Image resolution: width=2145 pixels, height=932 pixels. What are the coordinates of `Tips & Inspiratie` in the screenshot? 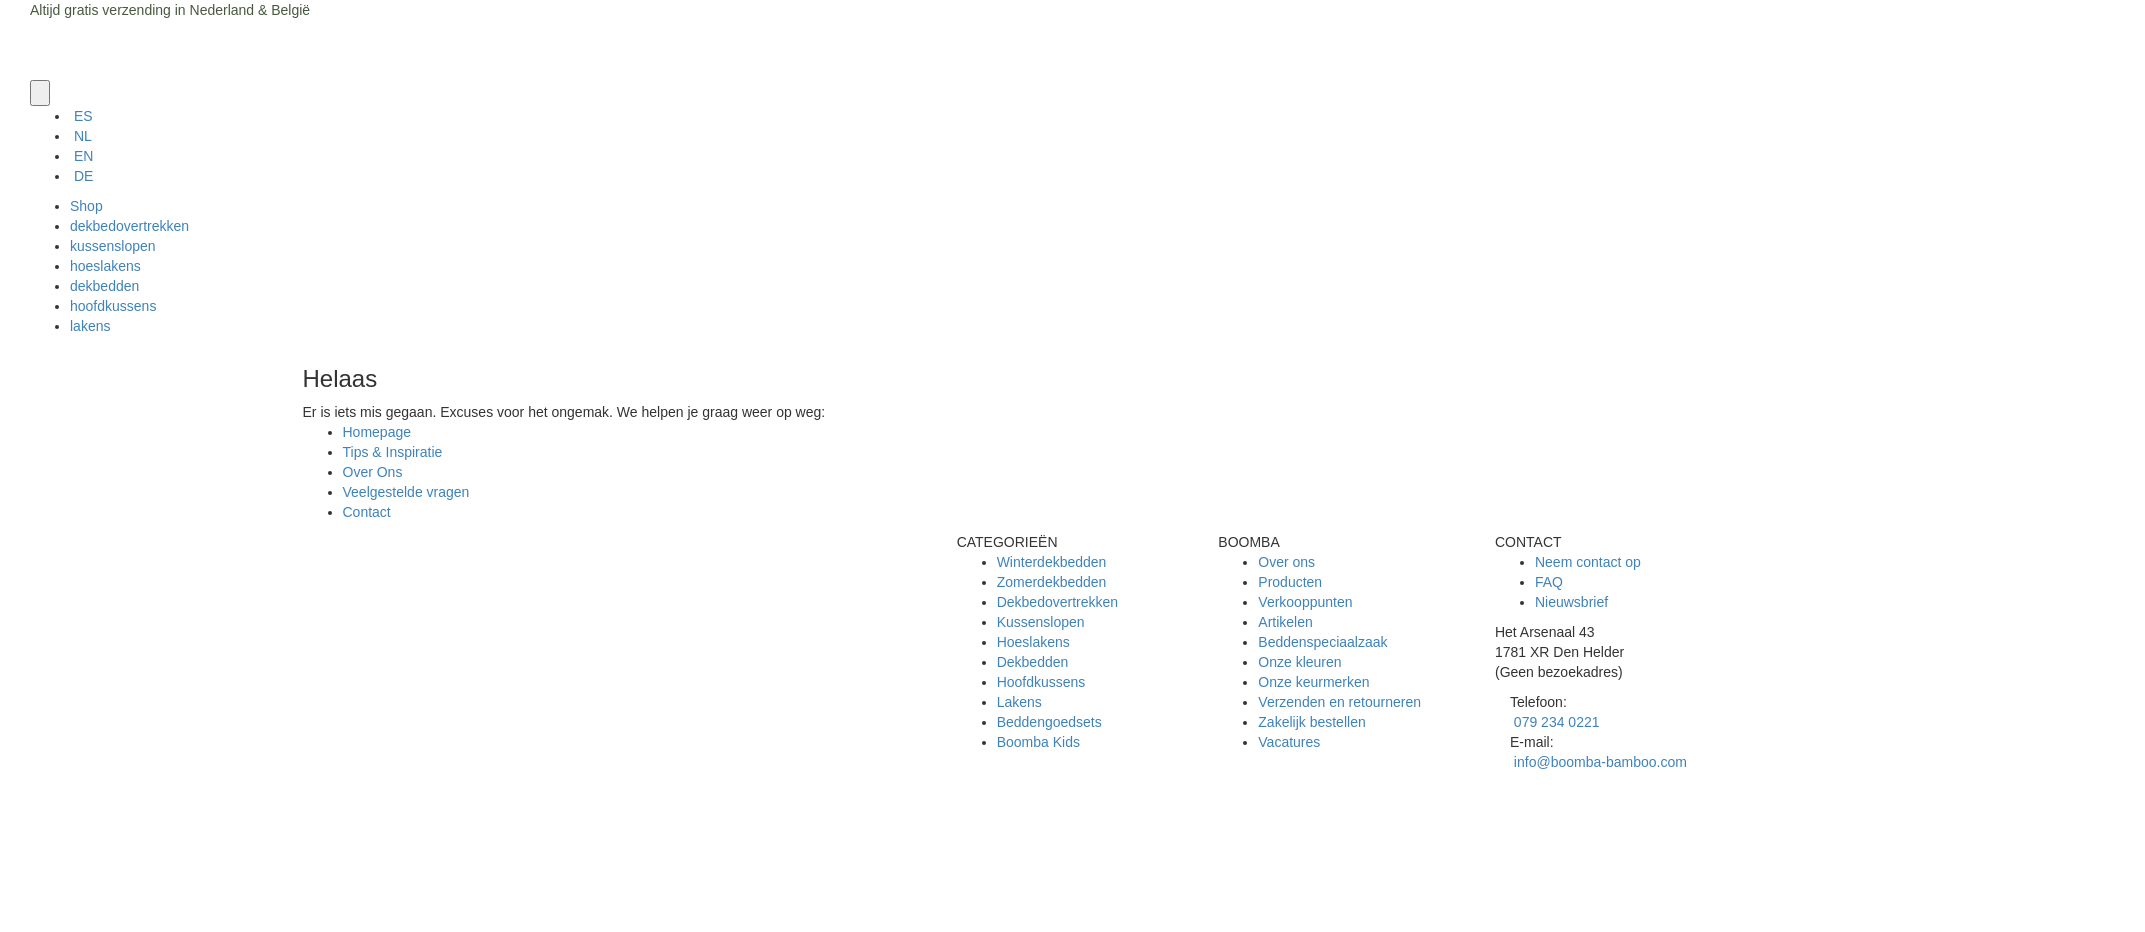 It's located at (393, 452).